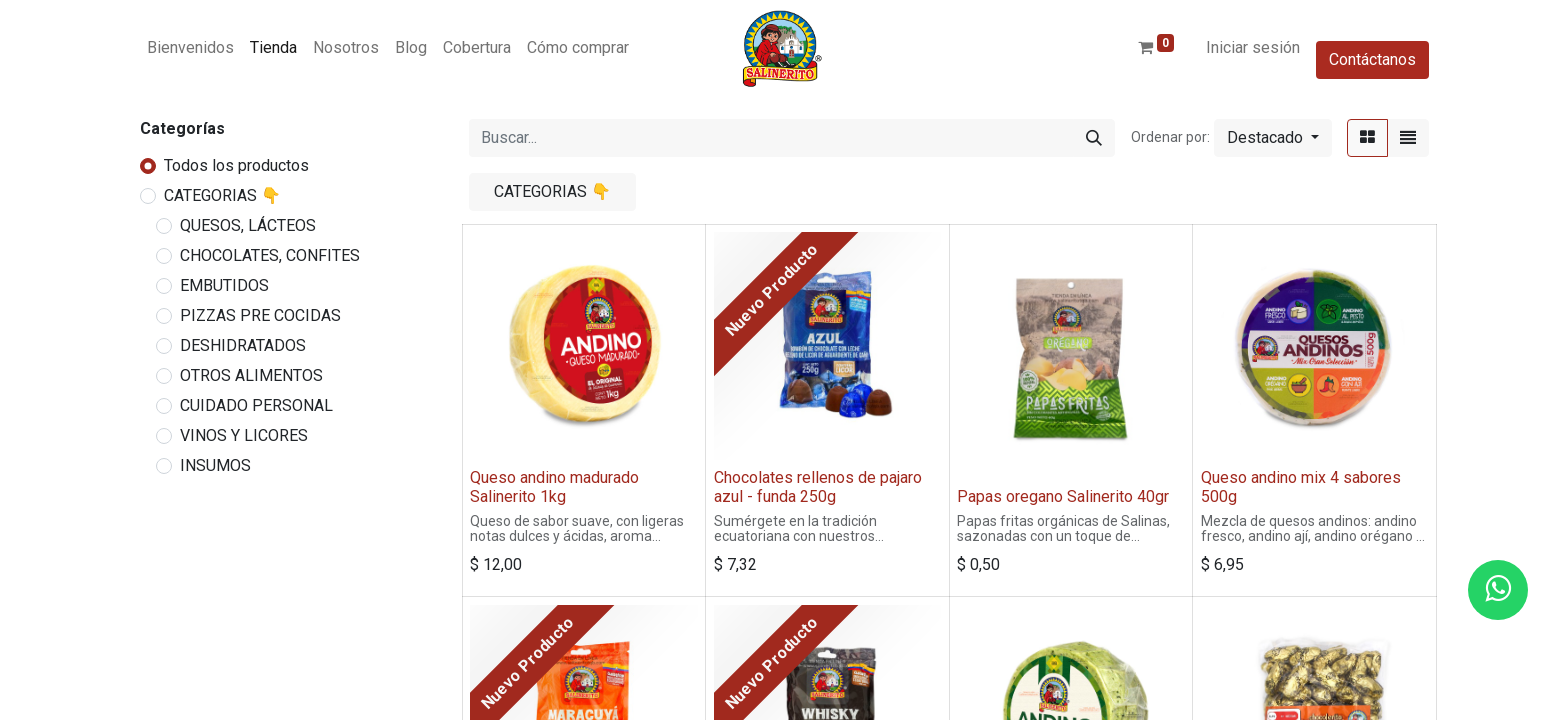 Image resolution: width=1568 pixels, height=720 pixels. Describe the element at coordinates (236, 165) in the screenshot. I see `Todos los productos` at that location.